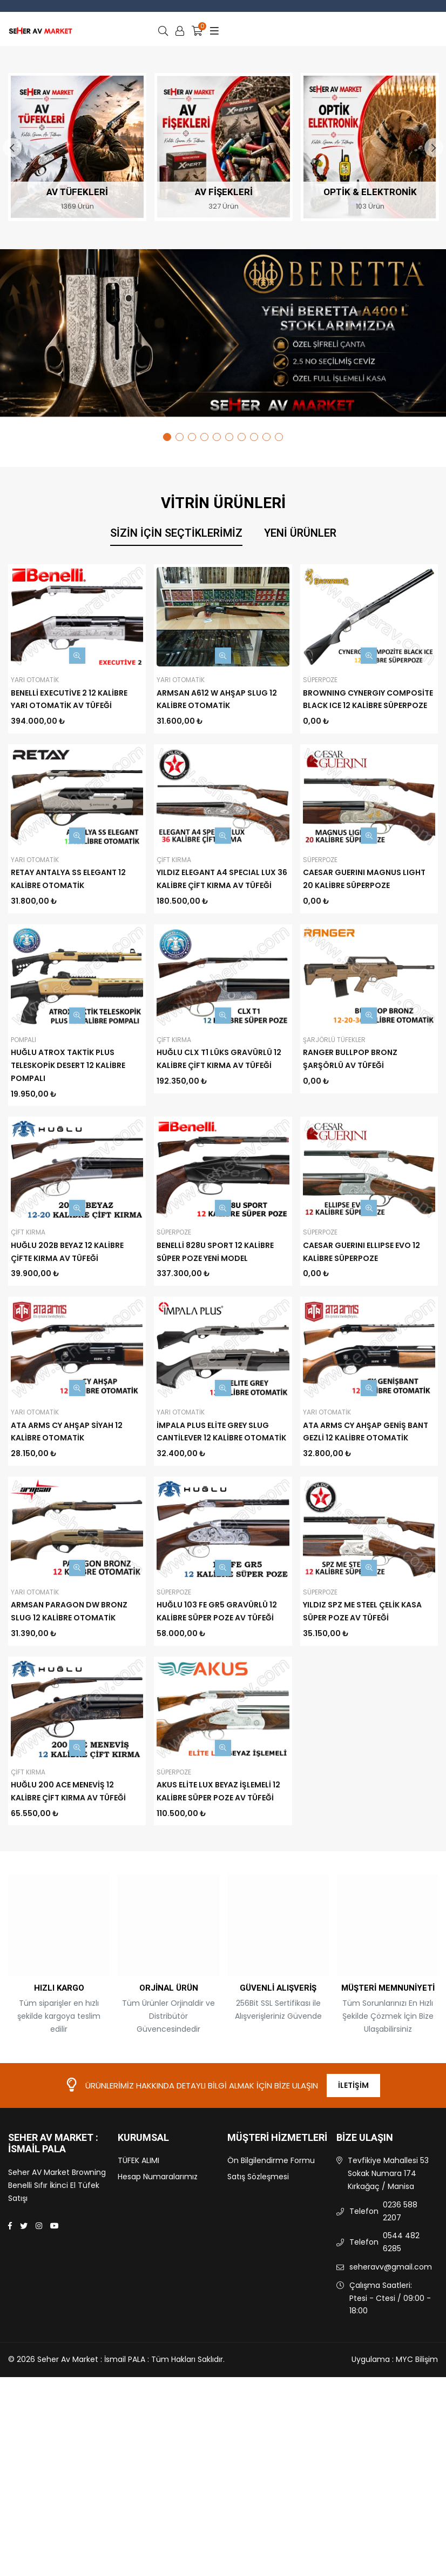 This screenshot has width=446, height=2576. What do you see at coordinates (401, 2341) in the screenshot?
I see `0544 482 6285` at bounding box center [401, 2341].